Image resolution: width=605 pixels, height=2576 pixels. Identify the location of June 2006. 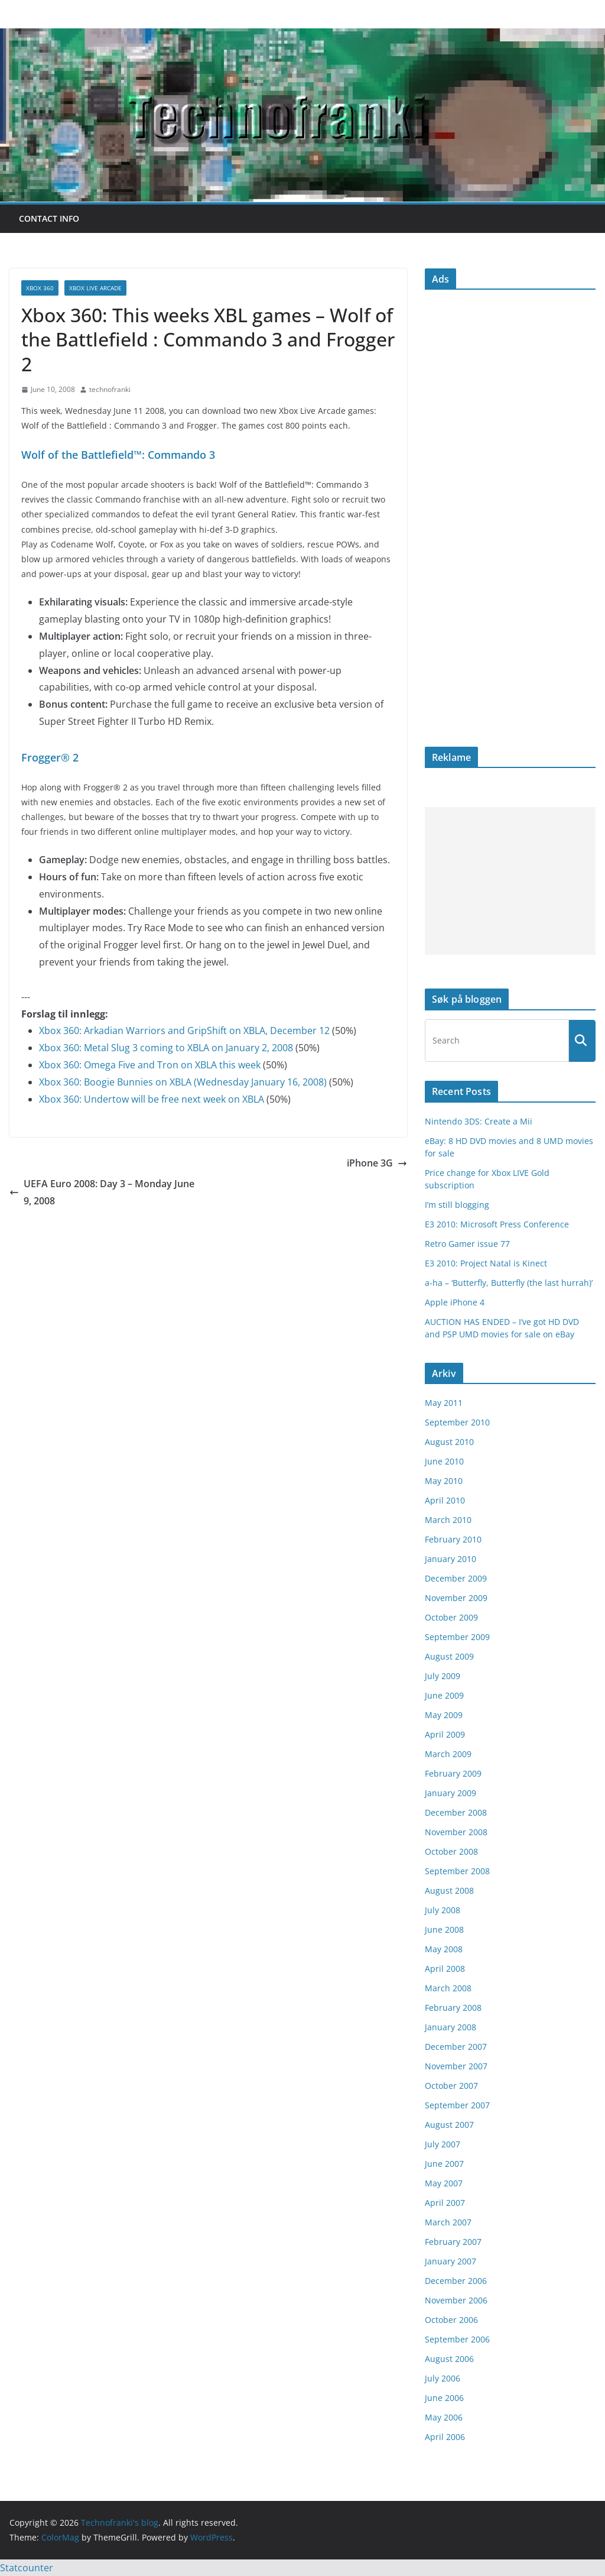
(444, 2397).